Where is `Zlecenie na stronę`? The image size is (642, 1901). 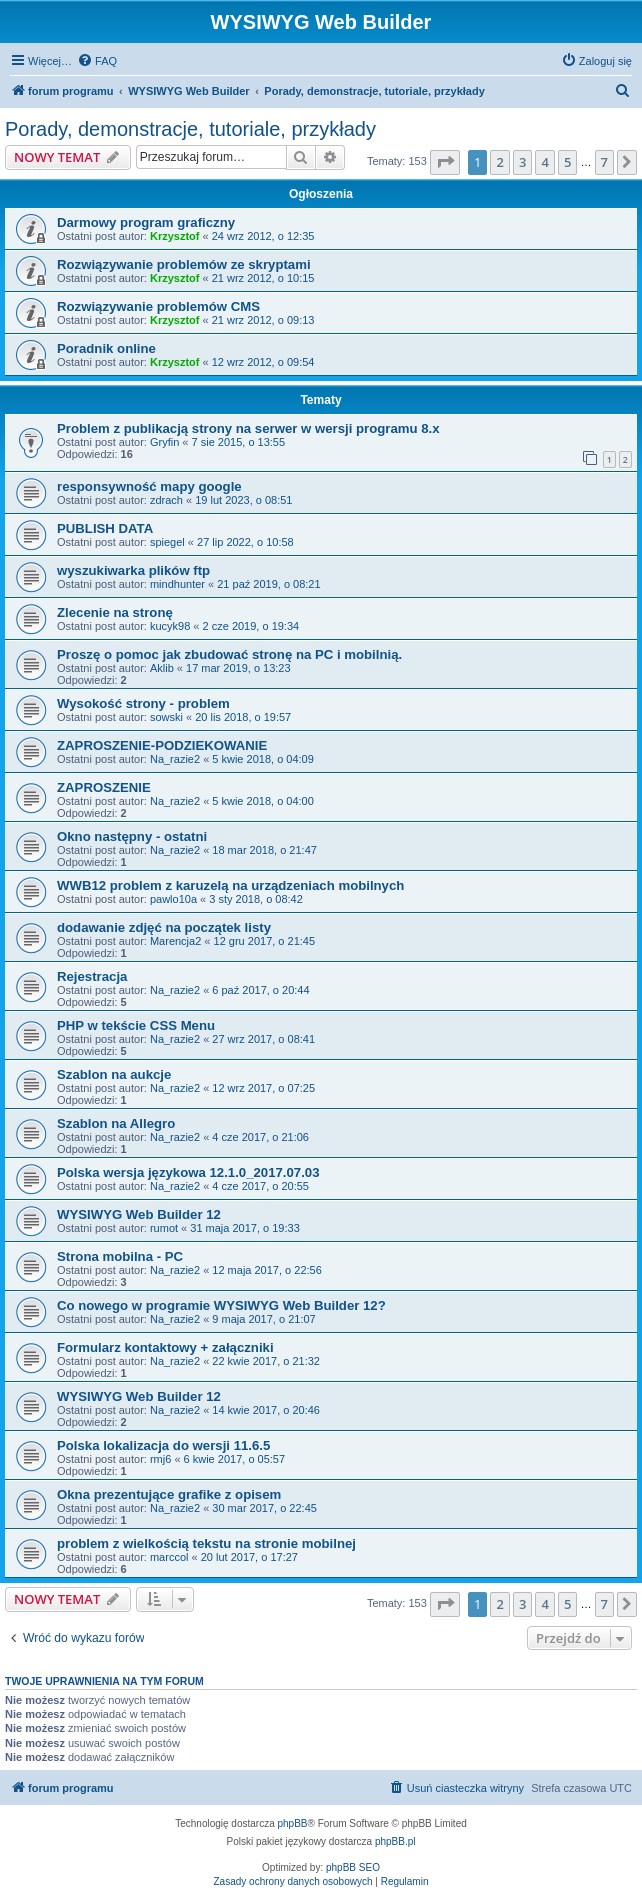
Zlecenie na stronę is located at coordinates (115, 612).